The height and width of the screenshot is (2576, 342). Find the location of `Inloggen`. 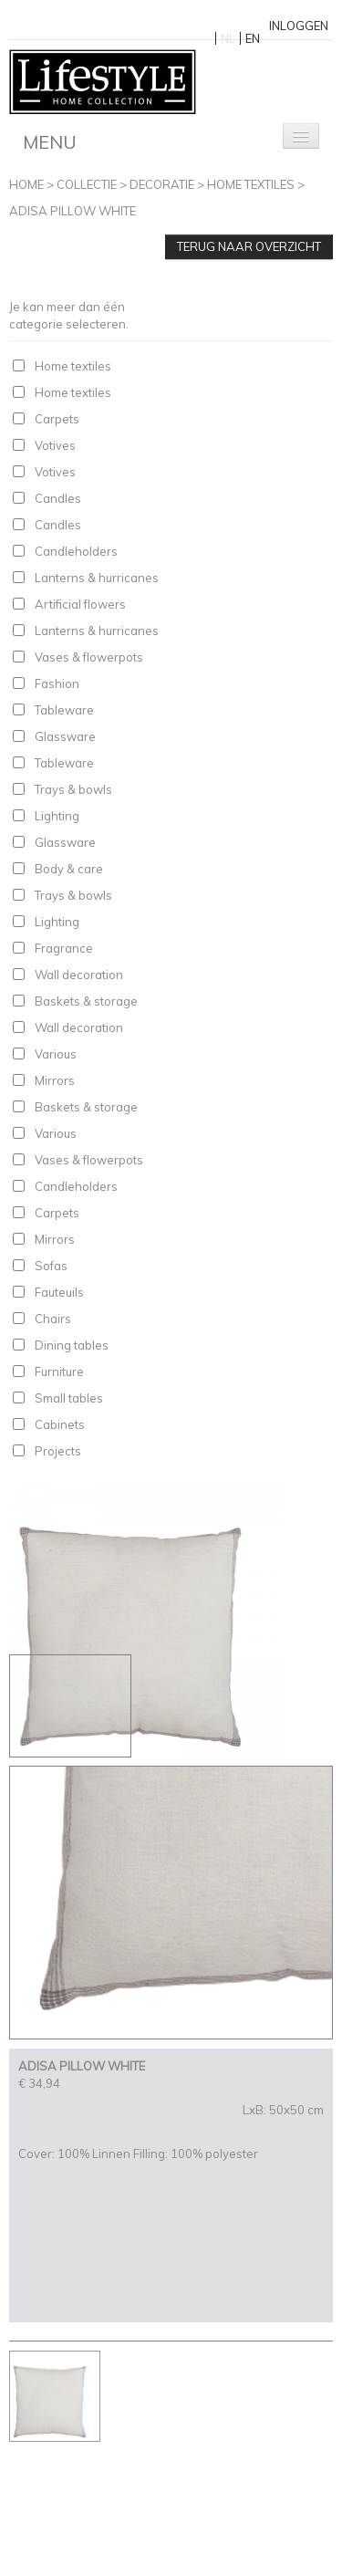

Inloggen is located at coordinates (298, 25).